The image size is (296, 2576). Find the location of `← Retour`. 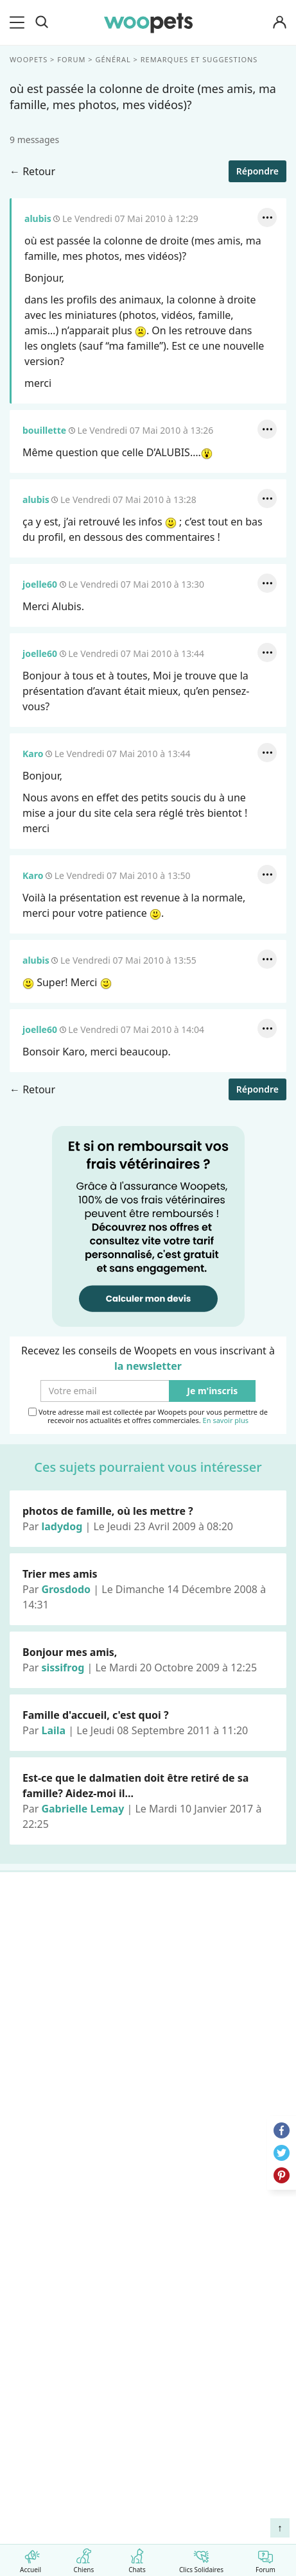

← Retour is located at coordinates (32, 171).